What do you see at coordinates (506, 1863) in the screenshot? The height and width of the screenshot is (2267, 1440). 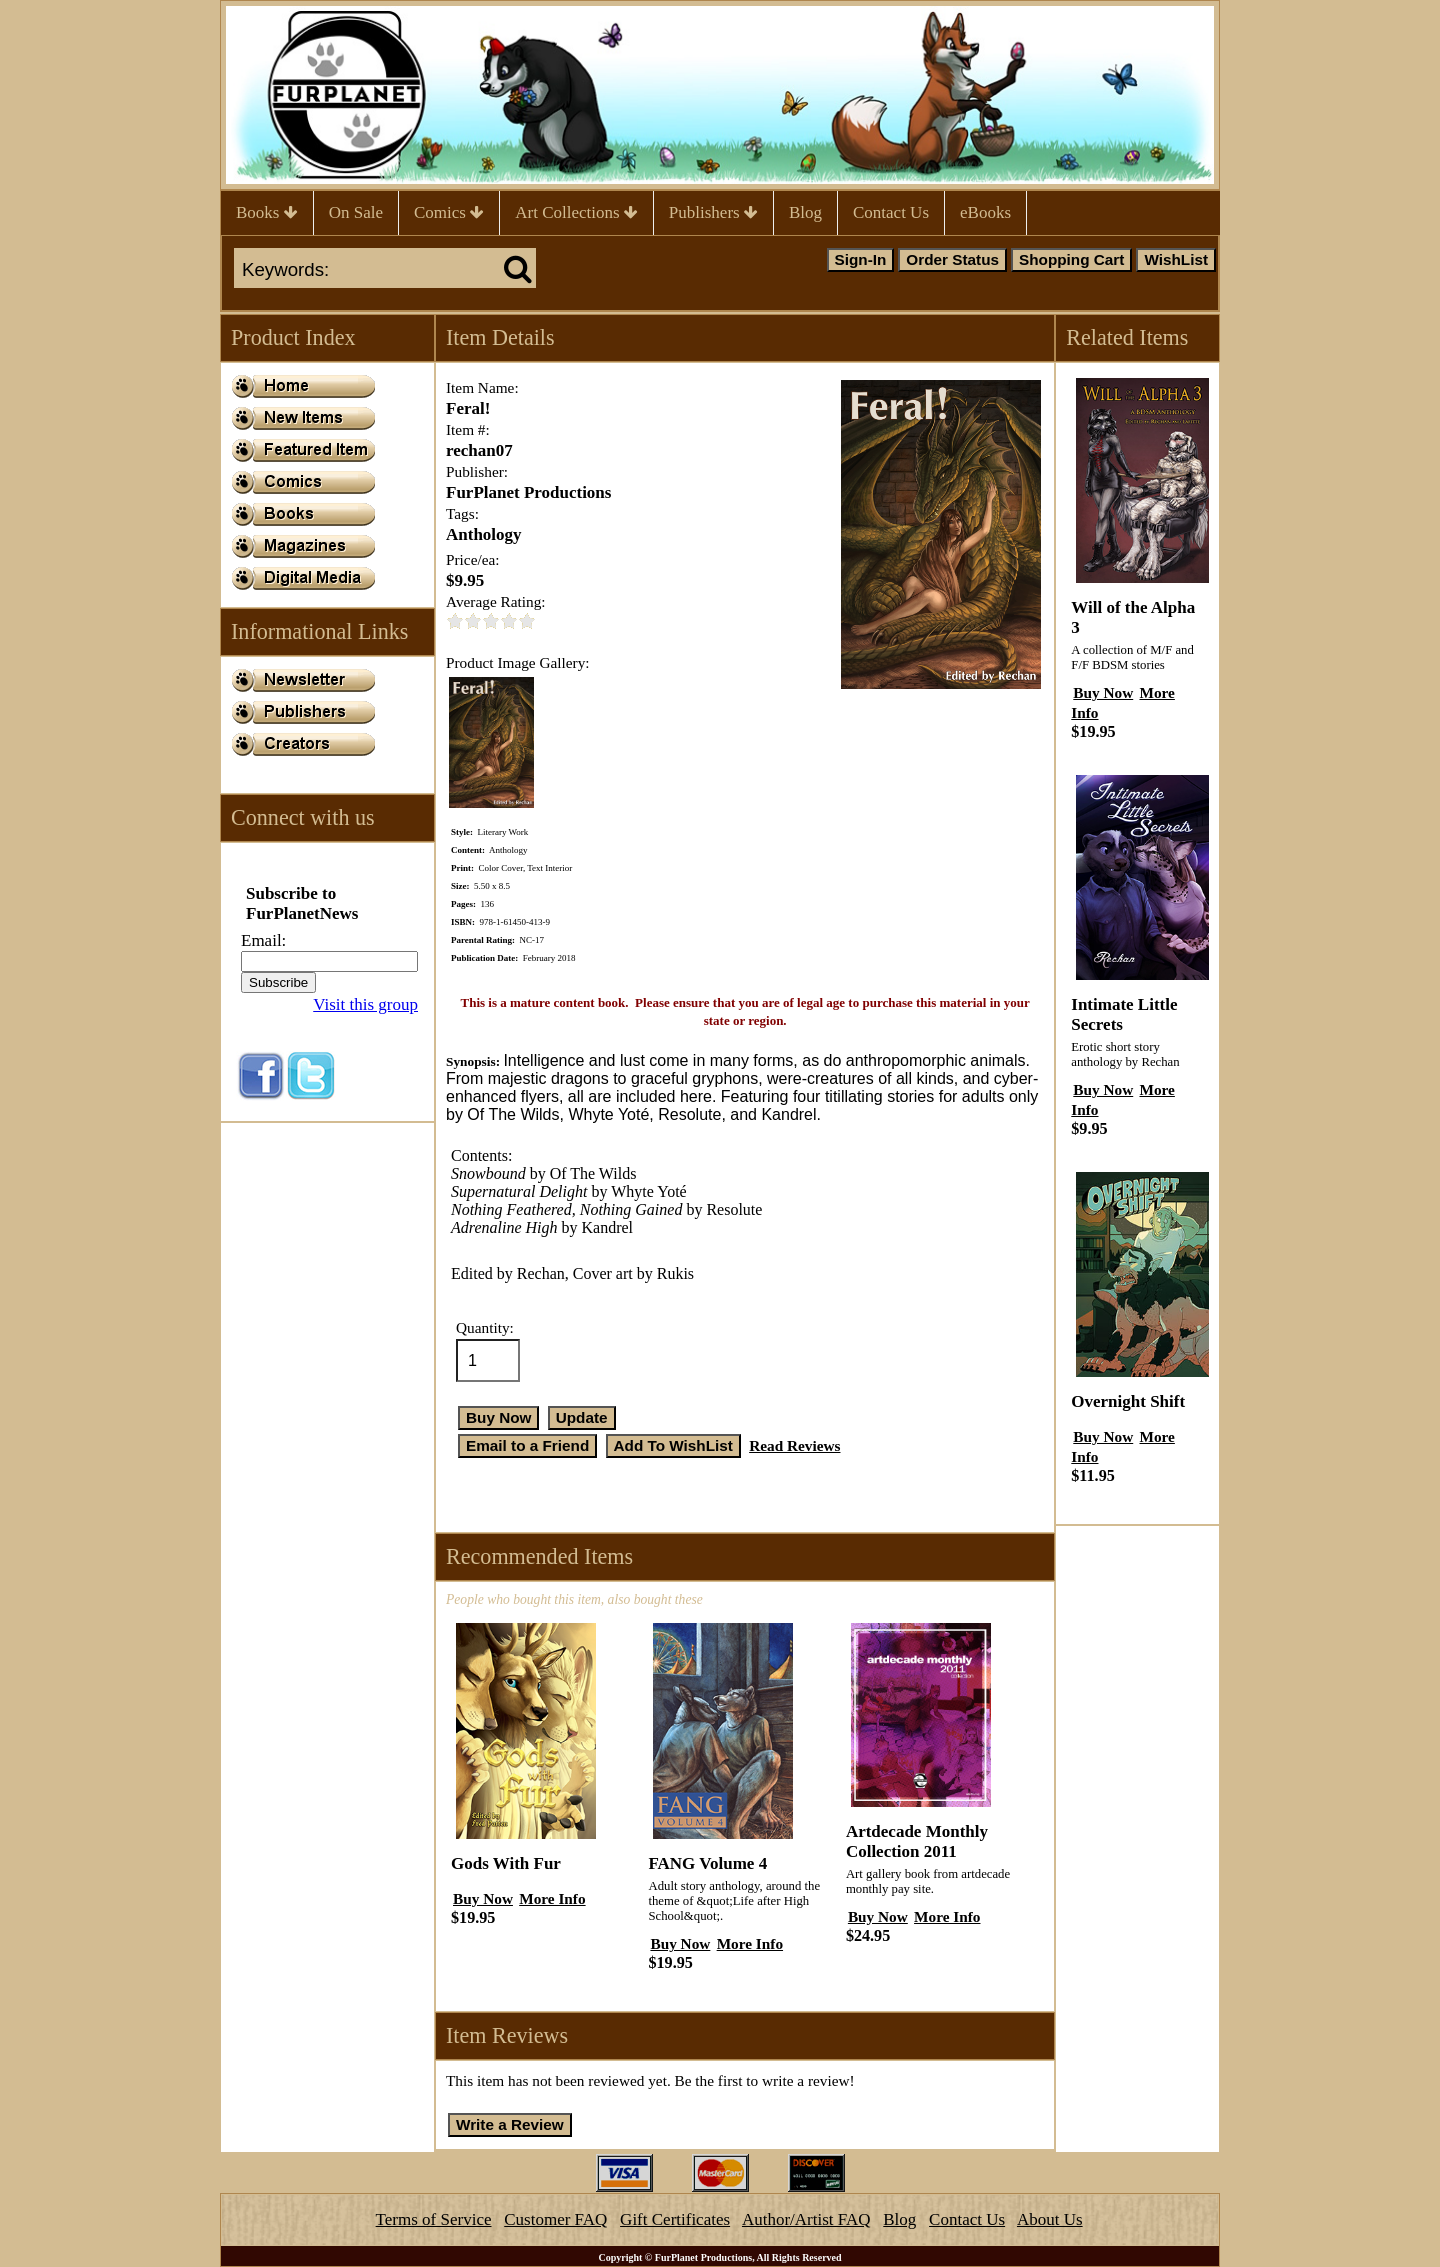 I see `Gods With Fur` at bounding box center [506, 1863].